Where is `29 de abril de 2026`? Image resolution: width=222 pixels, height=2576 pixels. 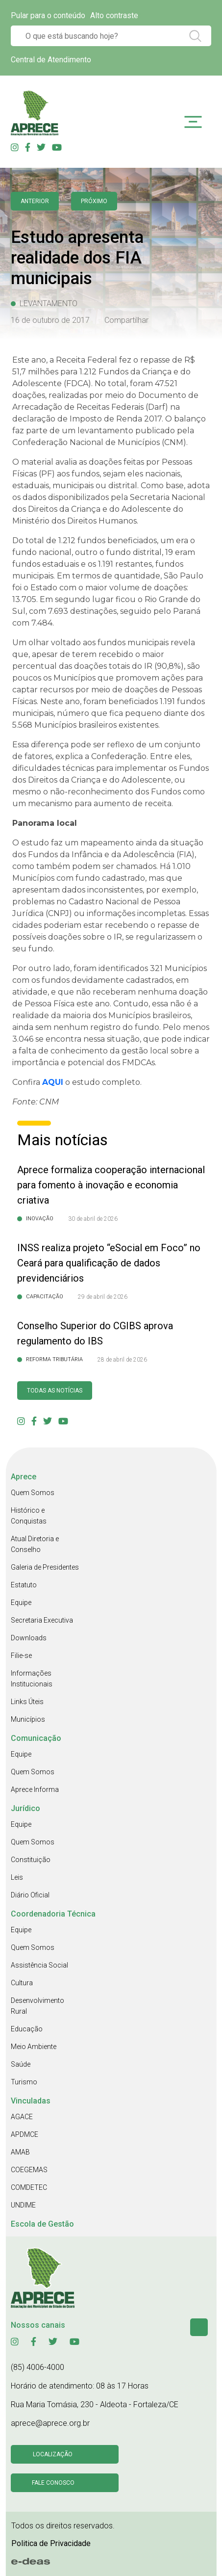
29 de abril de 2026 is located at coordinates (102, 1296).